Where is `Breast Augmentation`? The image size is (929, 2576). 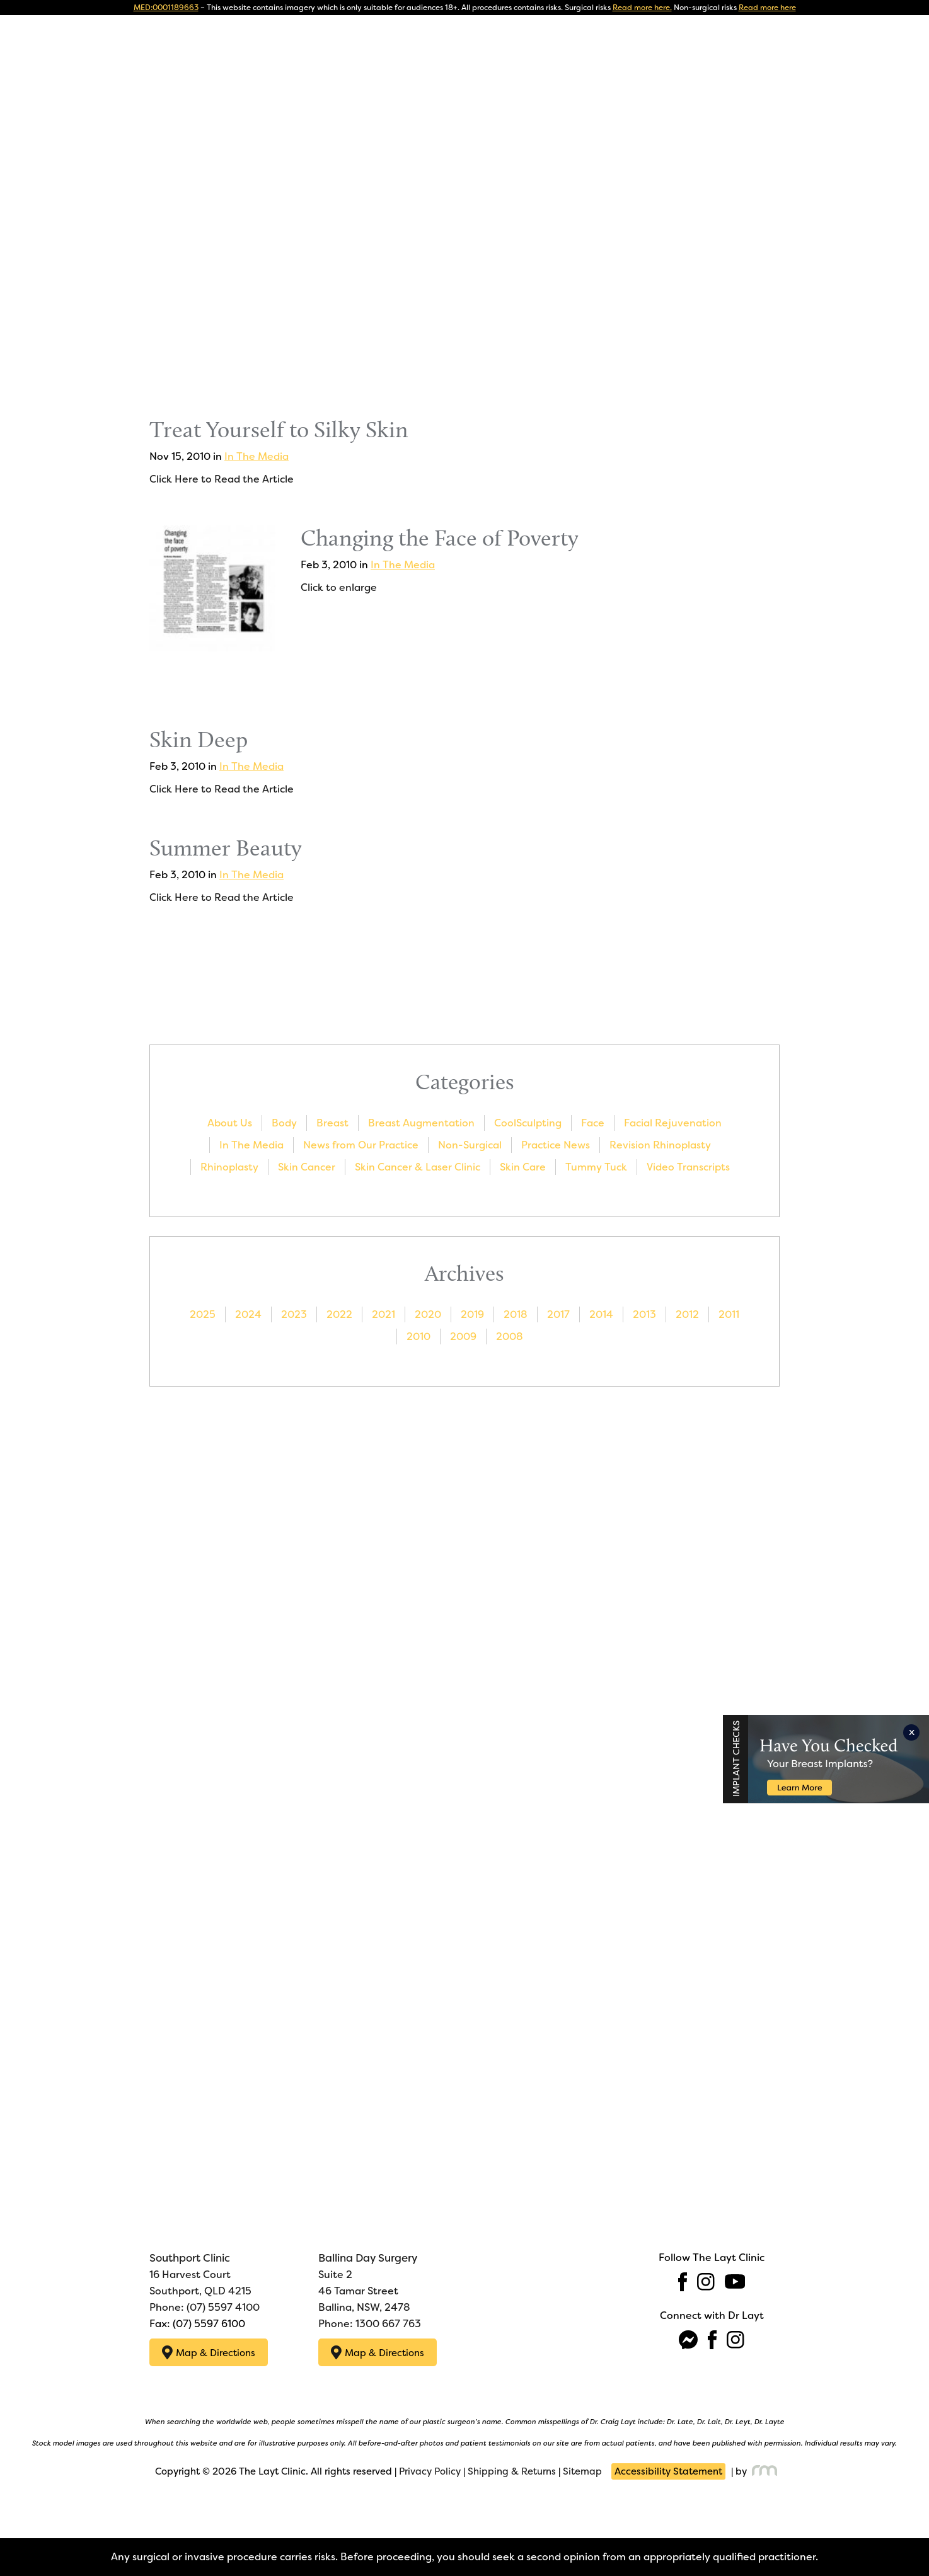 Breast Augmentation is located at coordinates (421, 1123).